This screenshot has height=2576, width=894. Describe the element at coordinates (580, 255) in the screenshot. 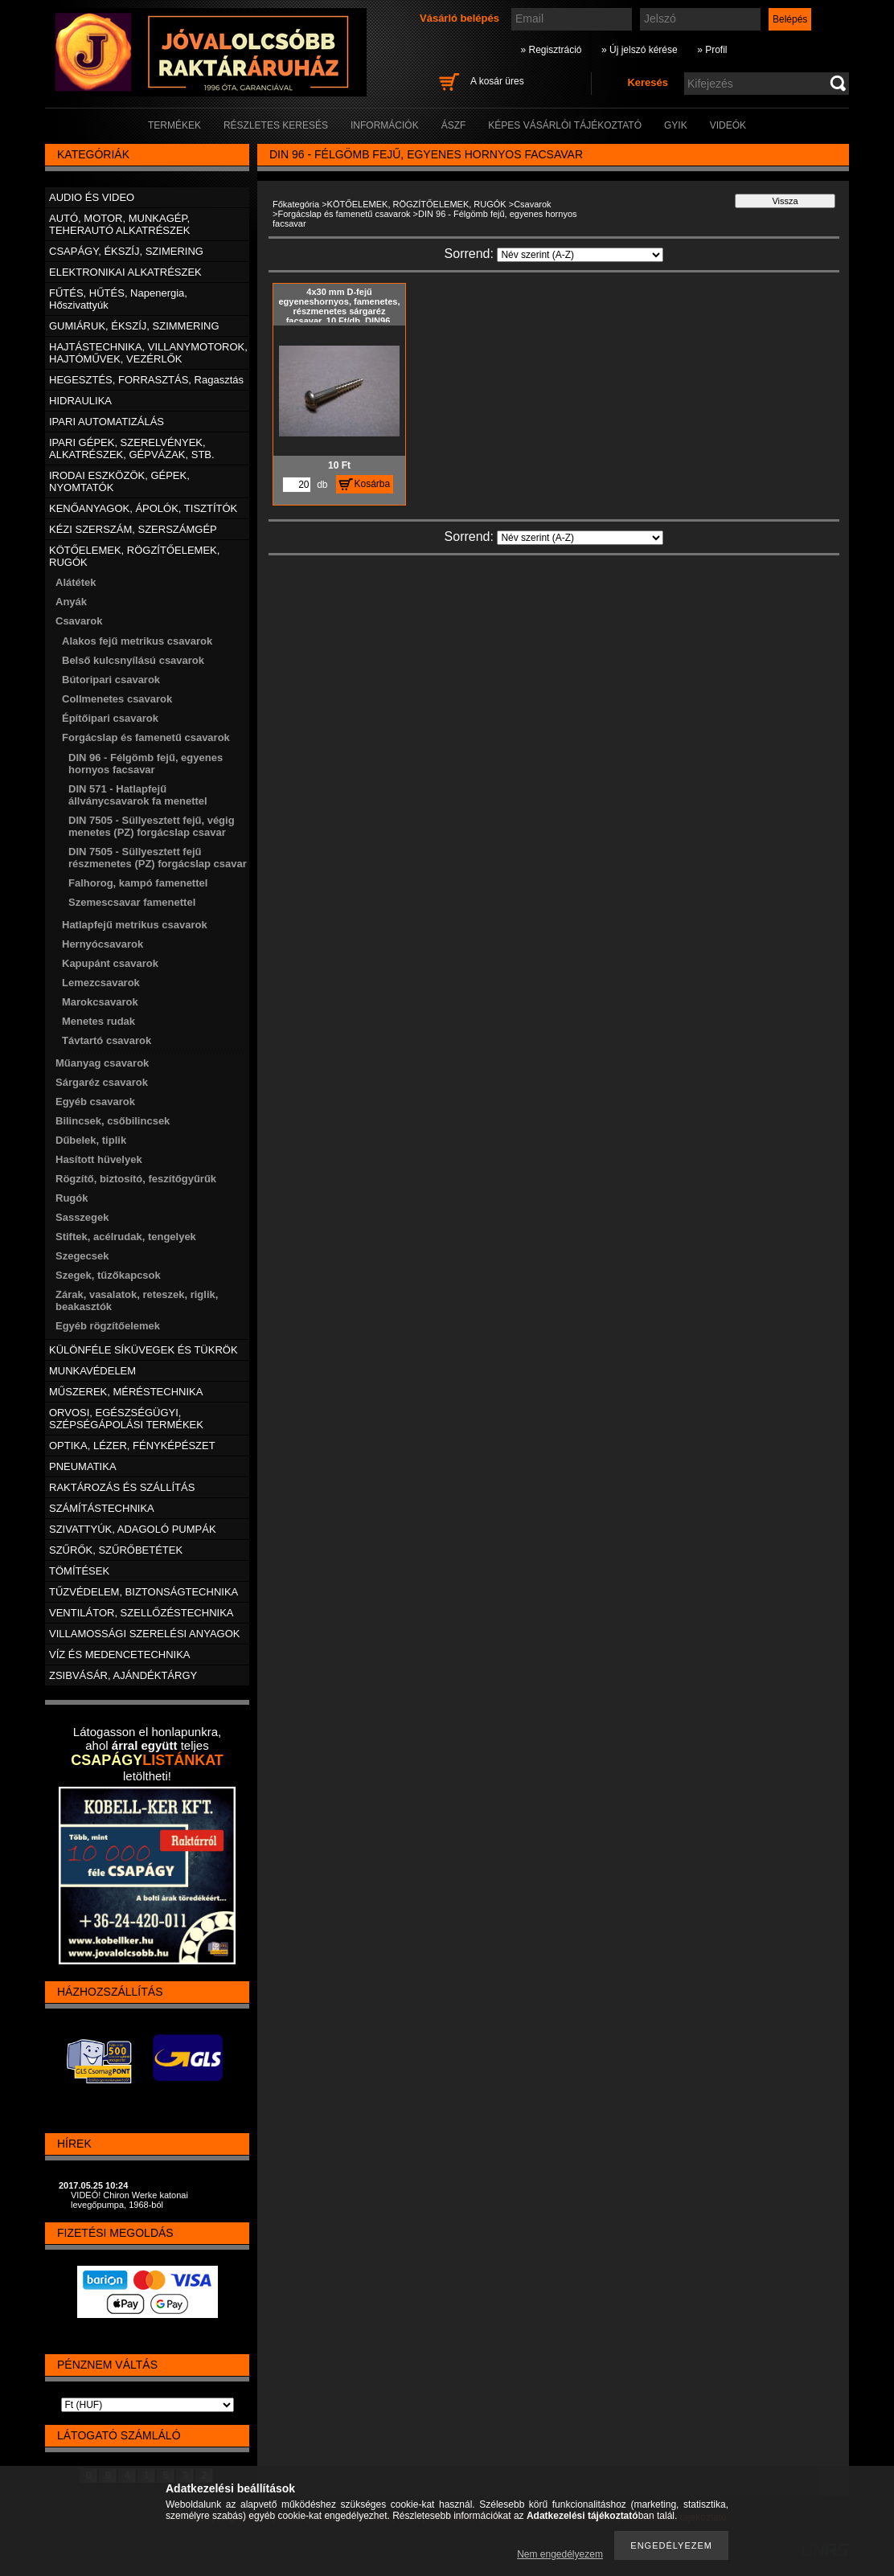

I see `[Sorrend]` at that location.